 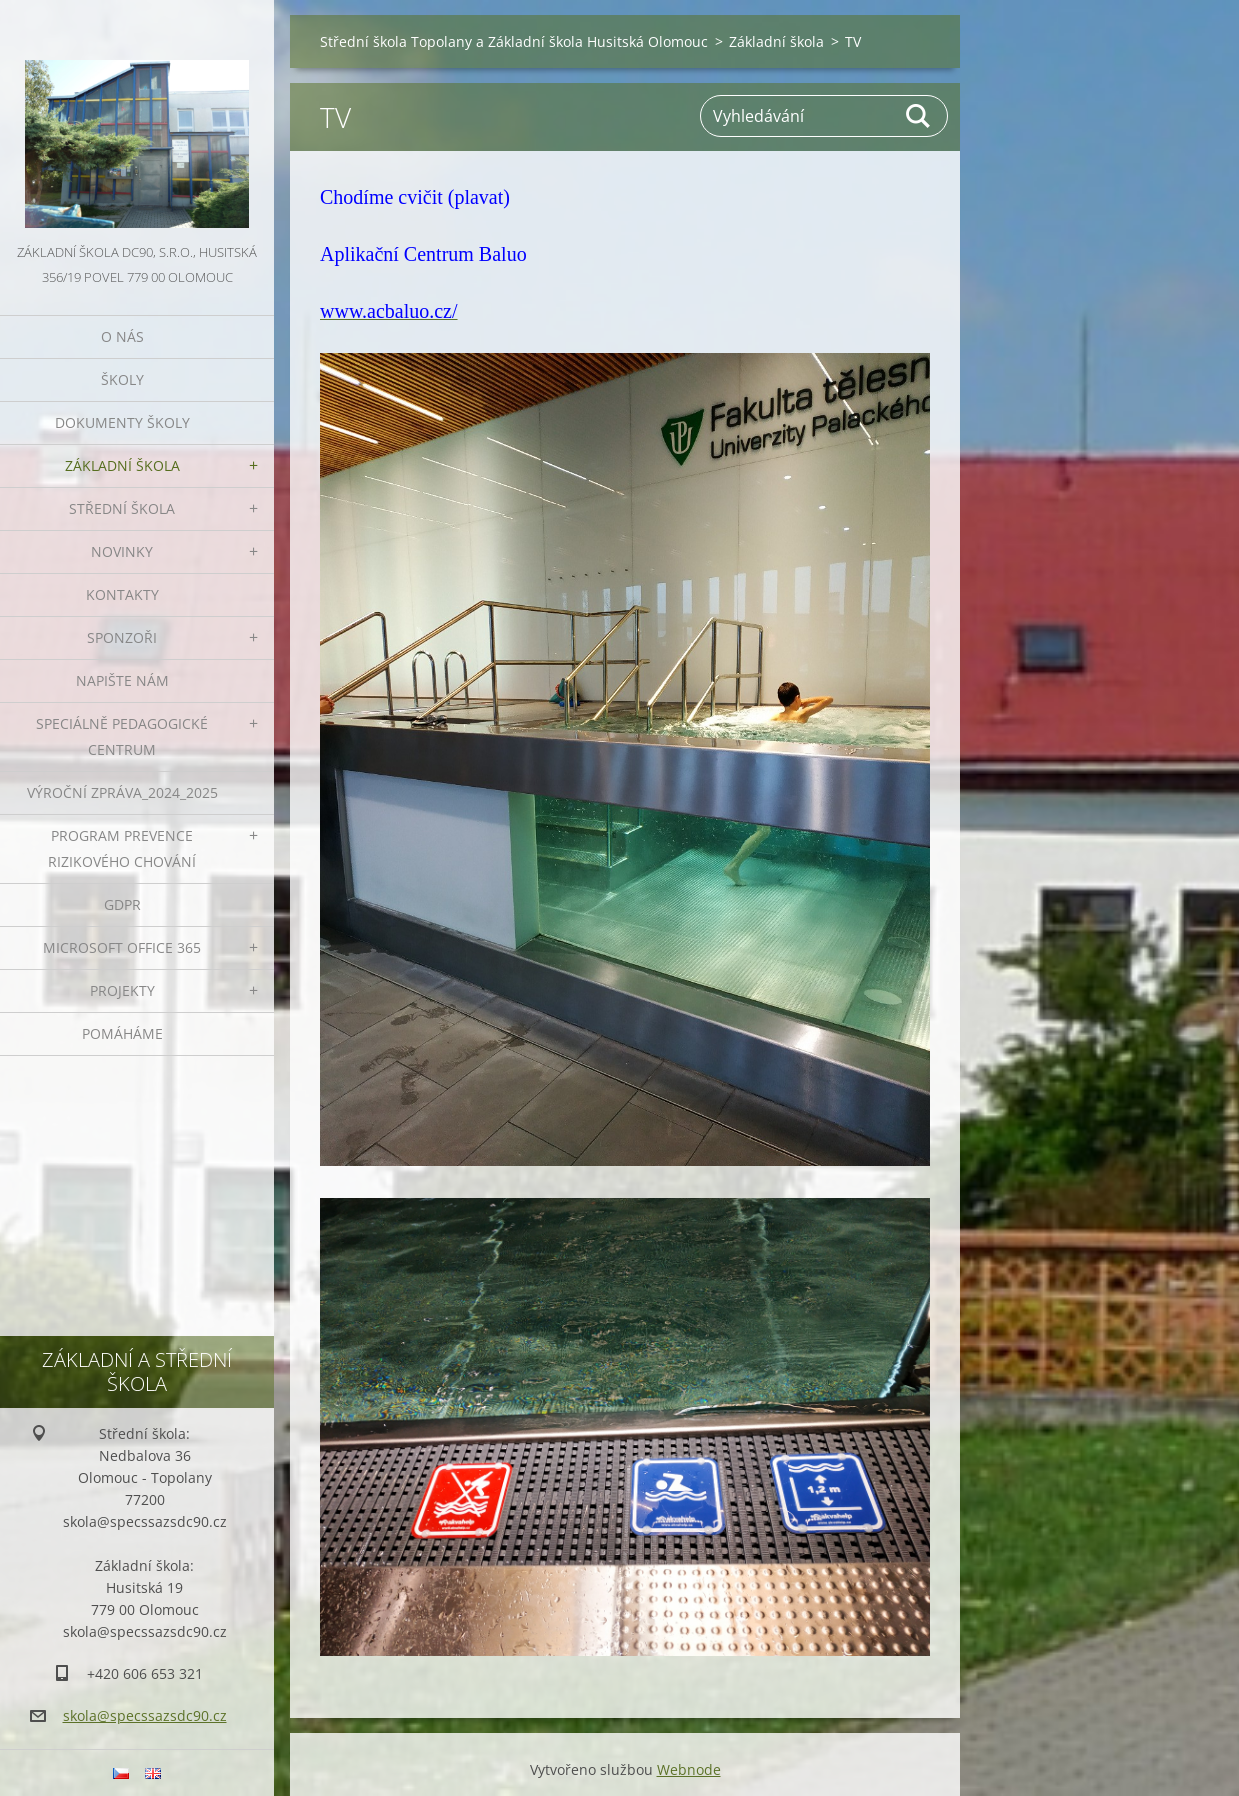 I want to click on Základní škola, so click(x=122, y=465).